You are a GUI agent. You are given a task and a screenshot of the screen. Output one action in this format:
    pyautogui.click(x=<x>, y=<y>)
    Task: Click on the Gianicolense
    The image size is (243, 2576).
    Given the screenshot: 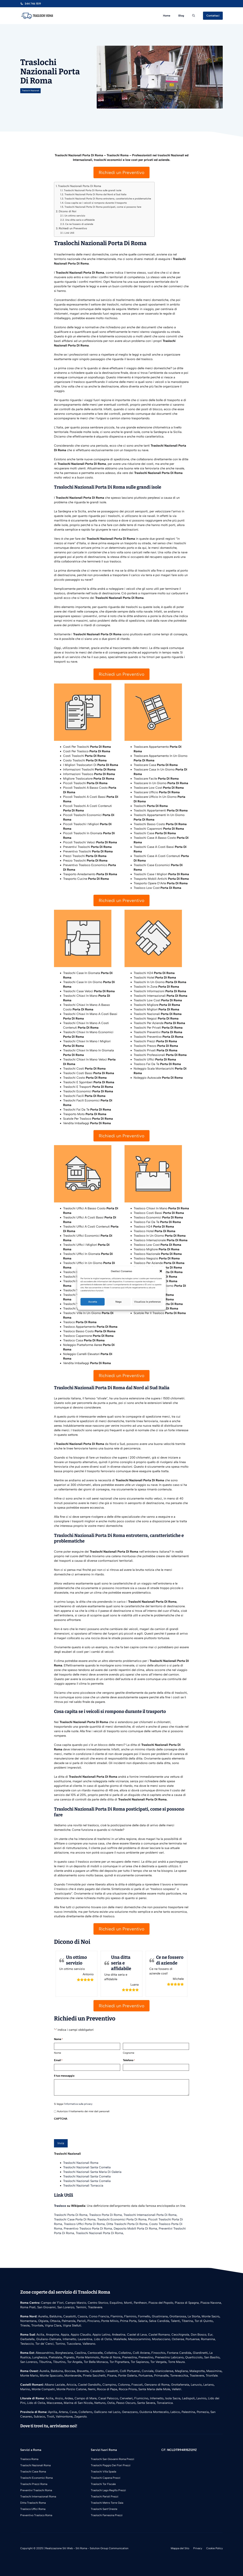 What is the action you would take?
    pyautogui.click(x=164, y=2371)
    